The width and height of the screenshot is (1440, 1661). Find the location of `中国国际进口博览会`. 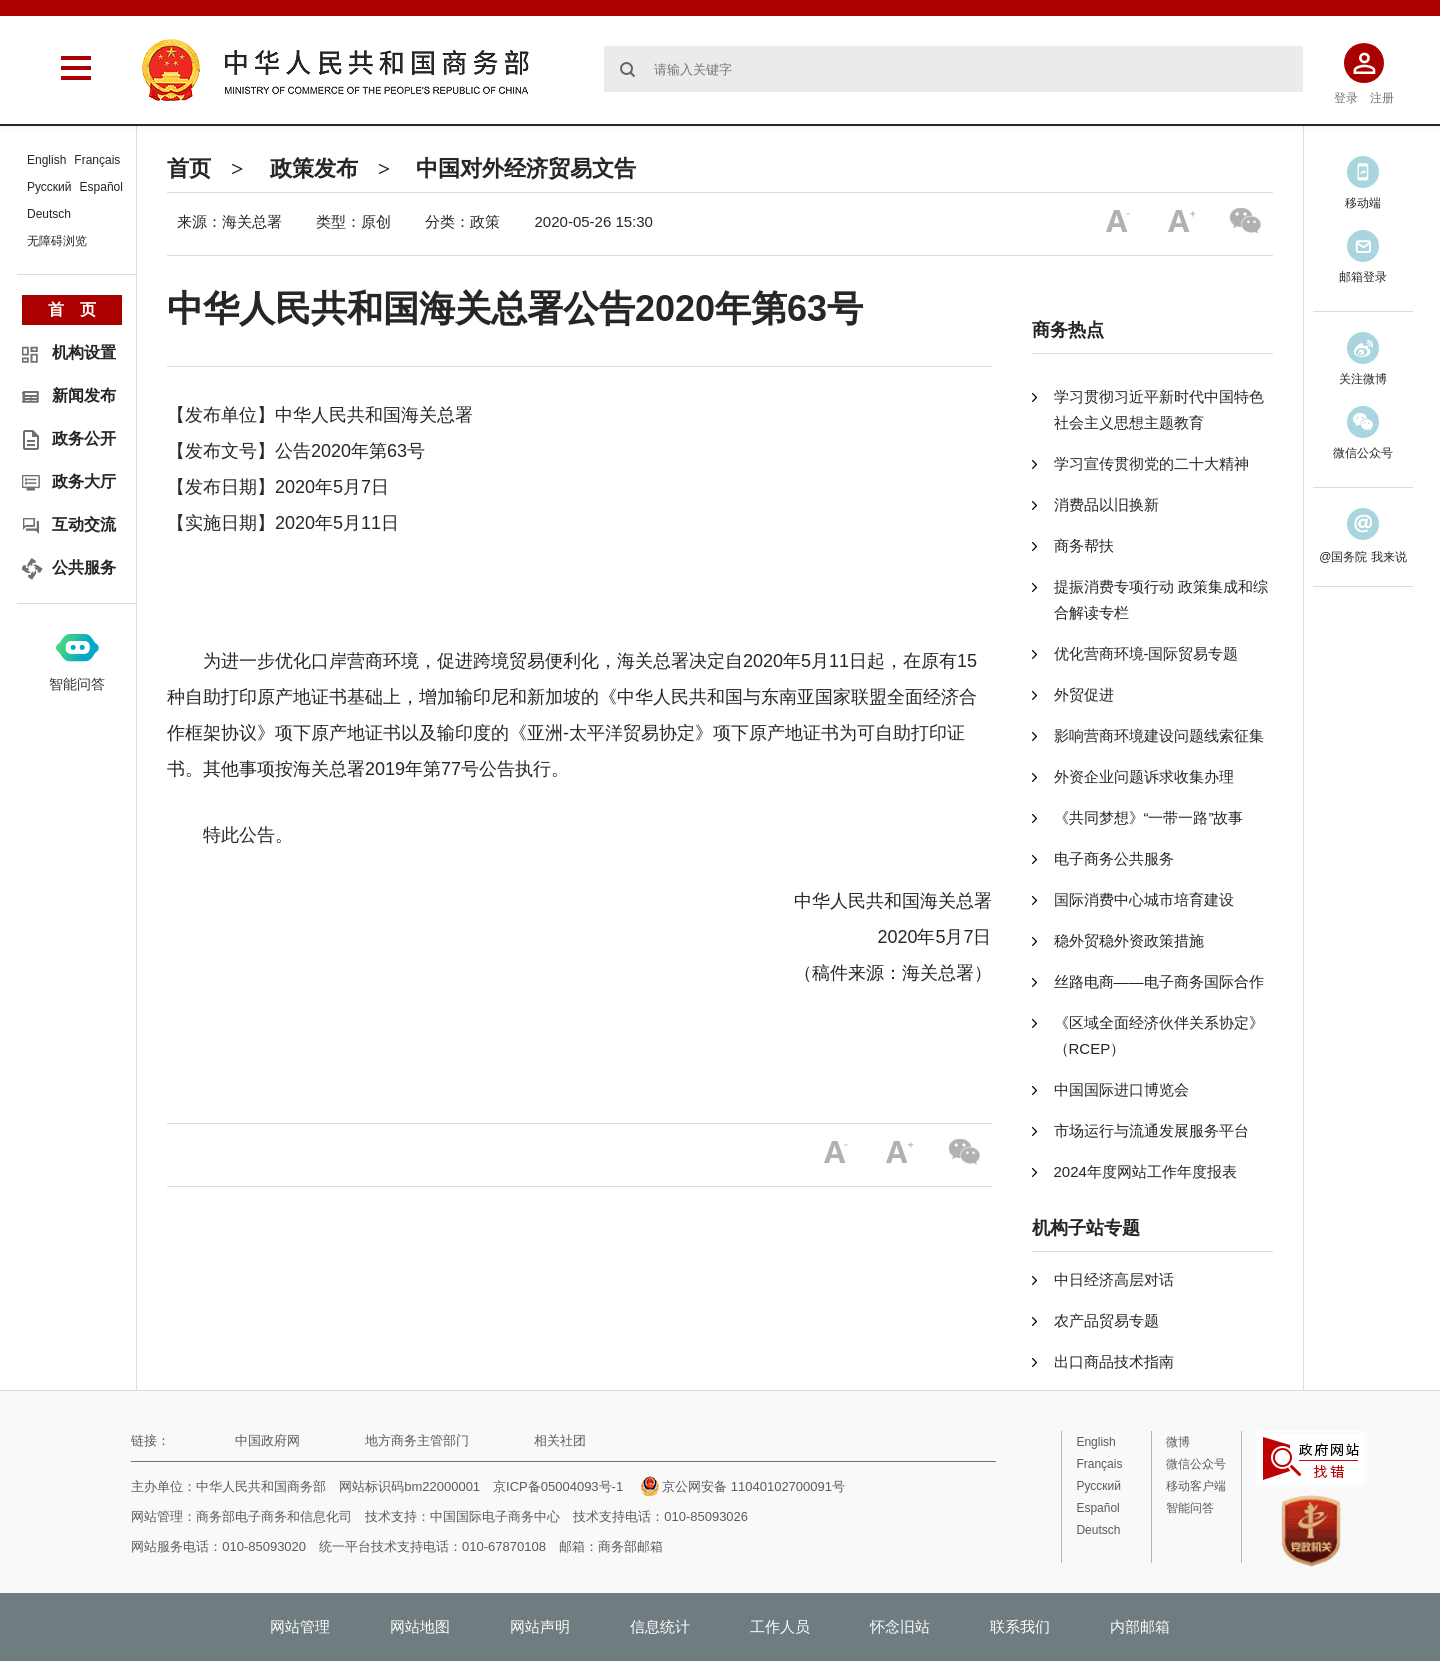

中国国际进口博览会 is located at coordinates (1121, 1089).